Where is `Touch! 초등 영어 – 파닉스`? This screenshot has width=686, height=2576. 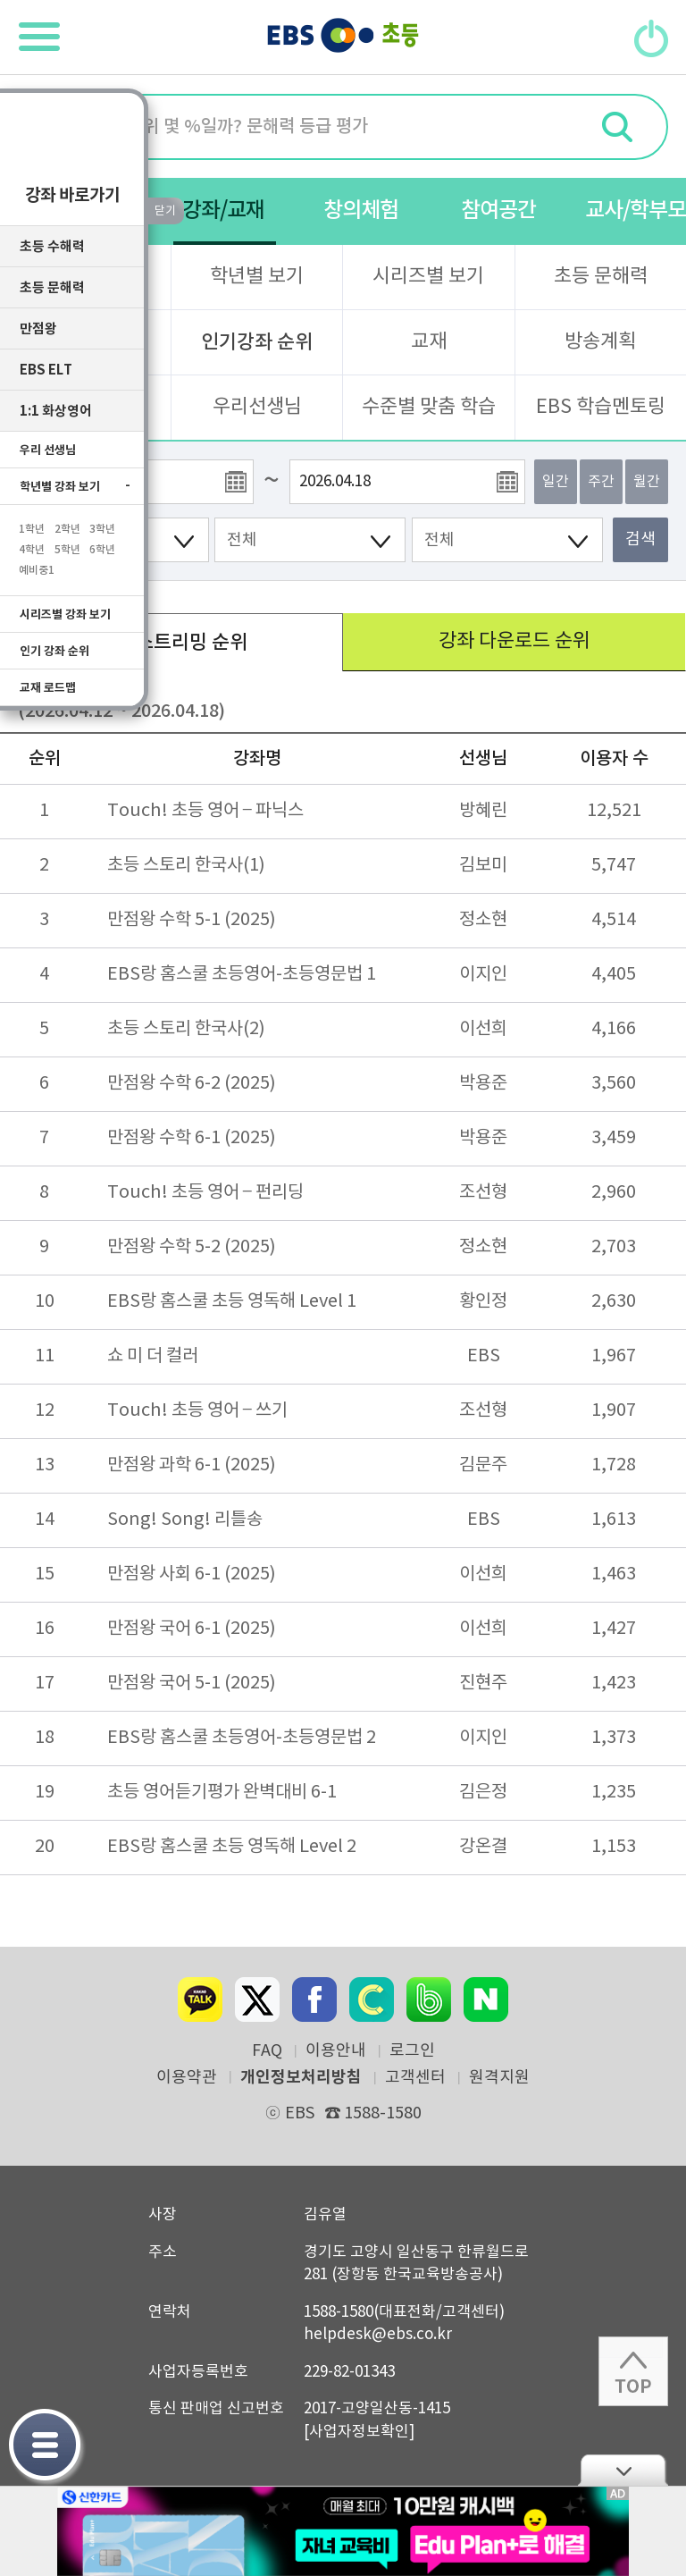
Touch! 초등 영어 – 파닉스 is located at coordinates (205, 811).